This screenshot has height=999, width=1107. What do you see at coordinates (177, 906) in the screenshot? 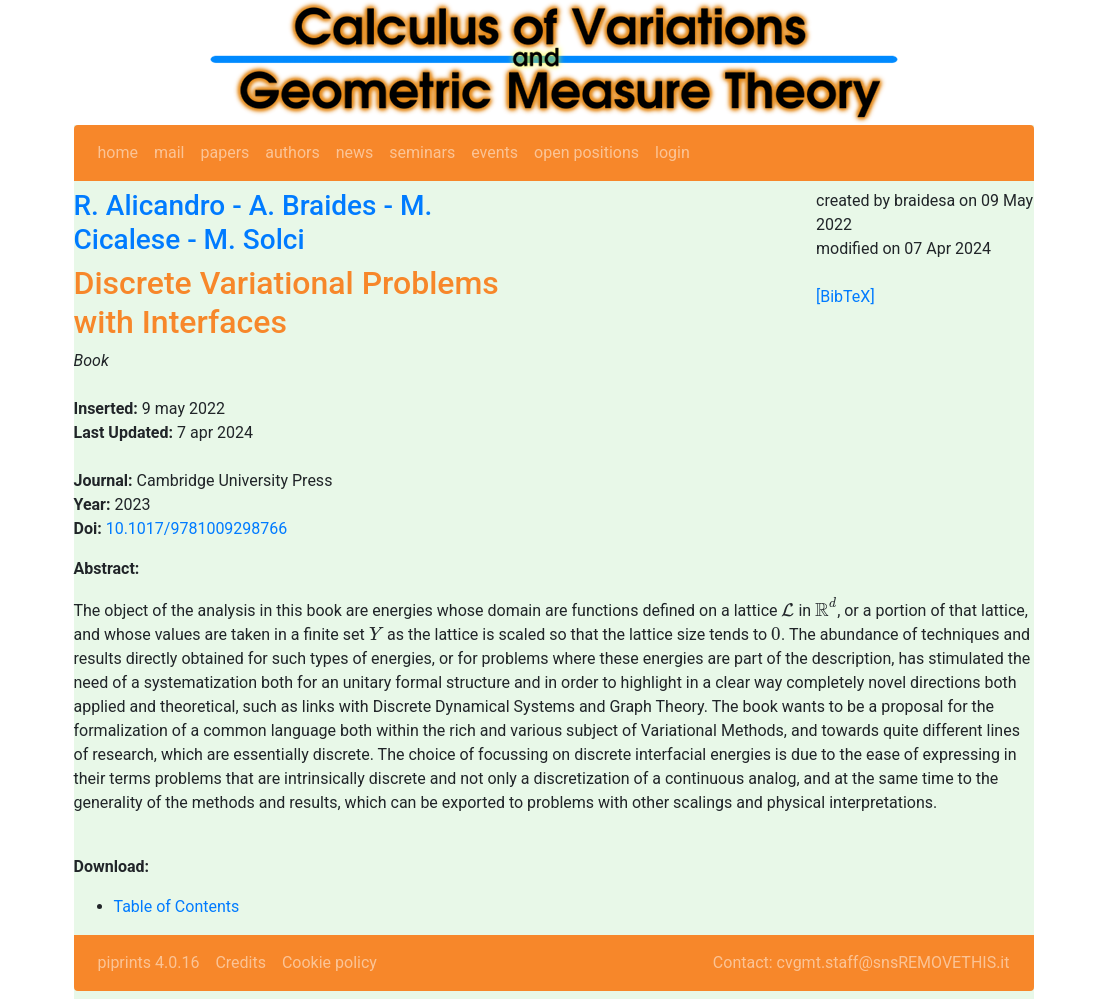
I see `Table of Contents` at bounding box center [177, 906].